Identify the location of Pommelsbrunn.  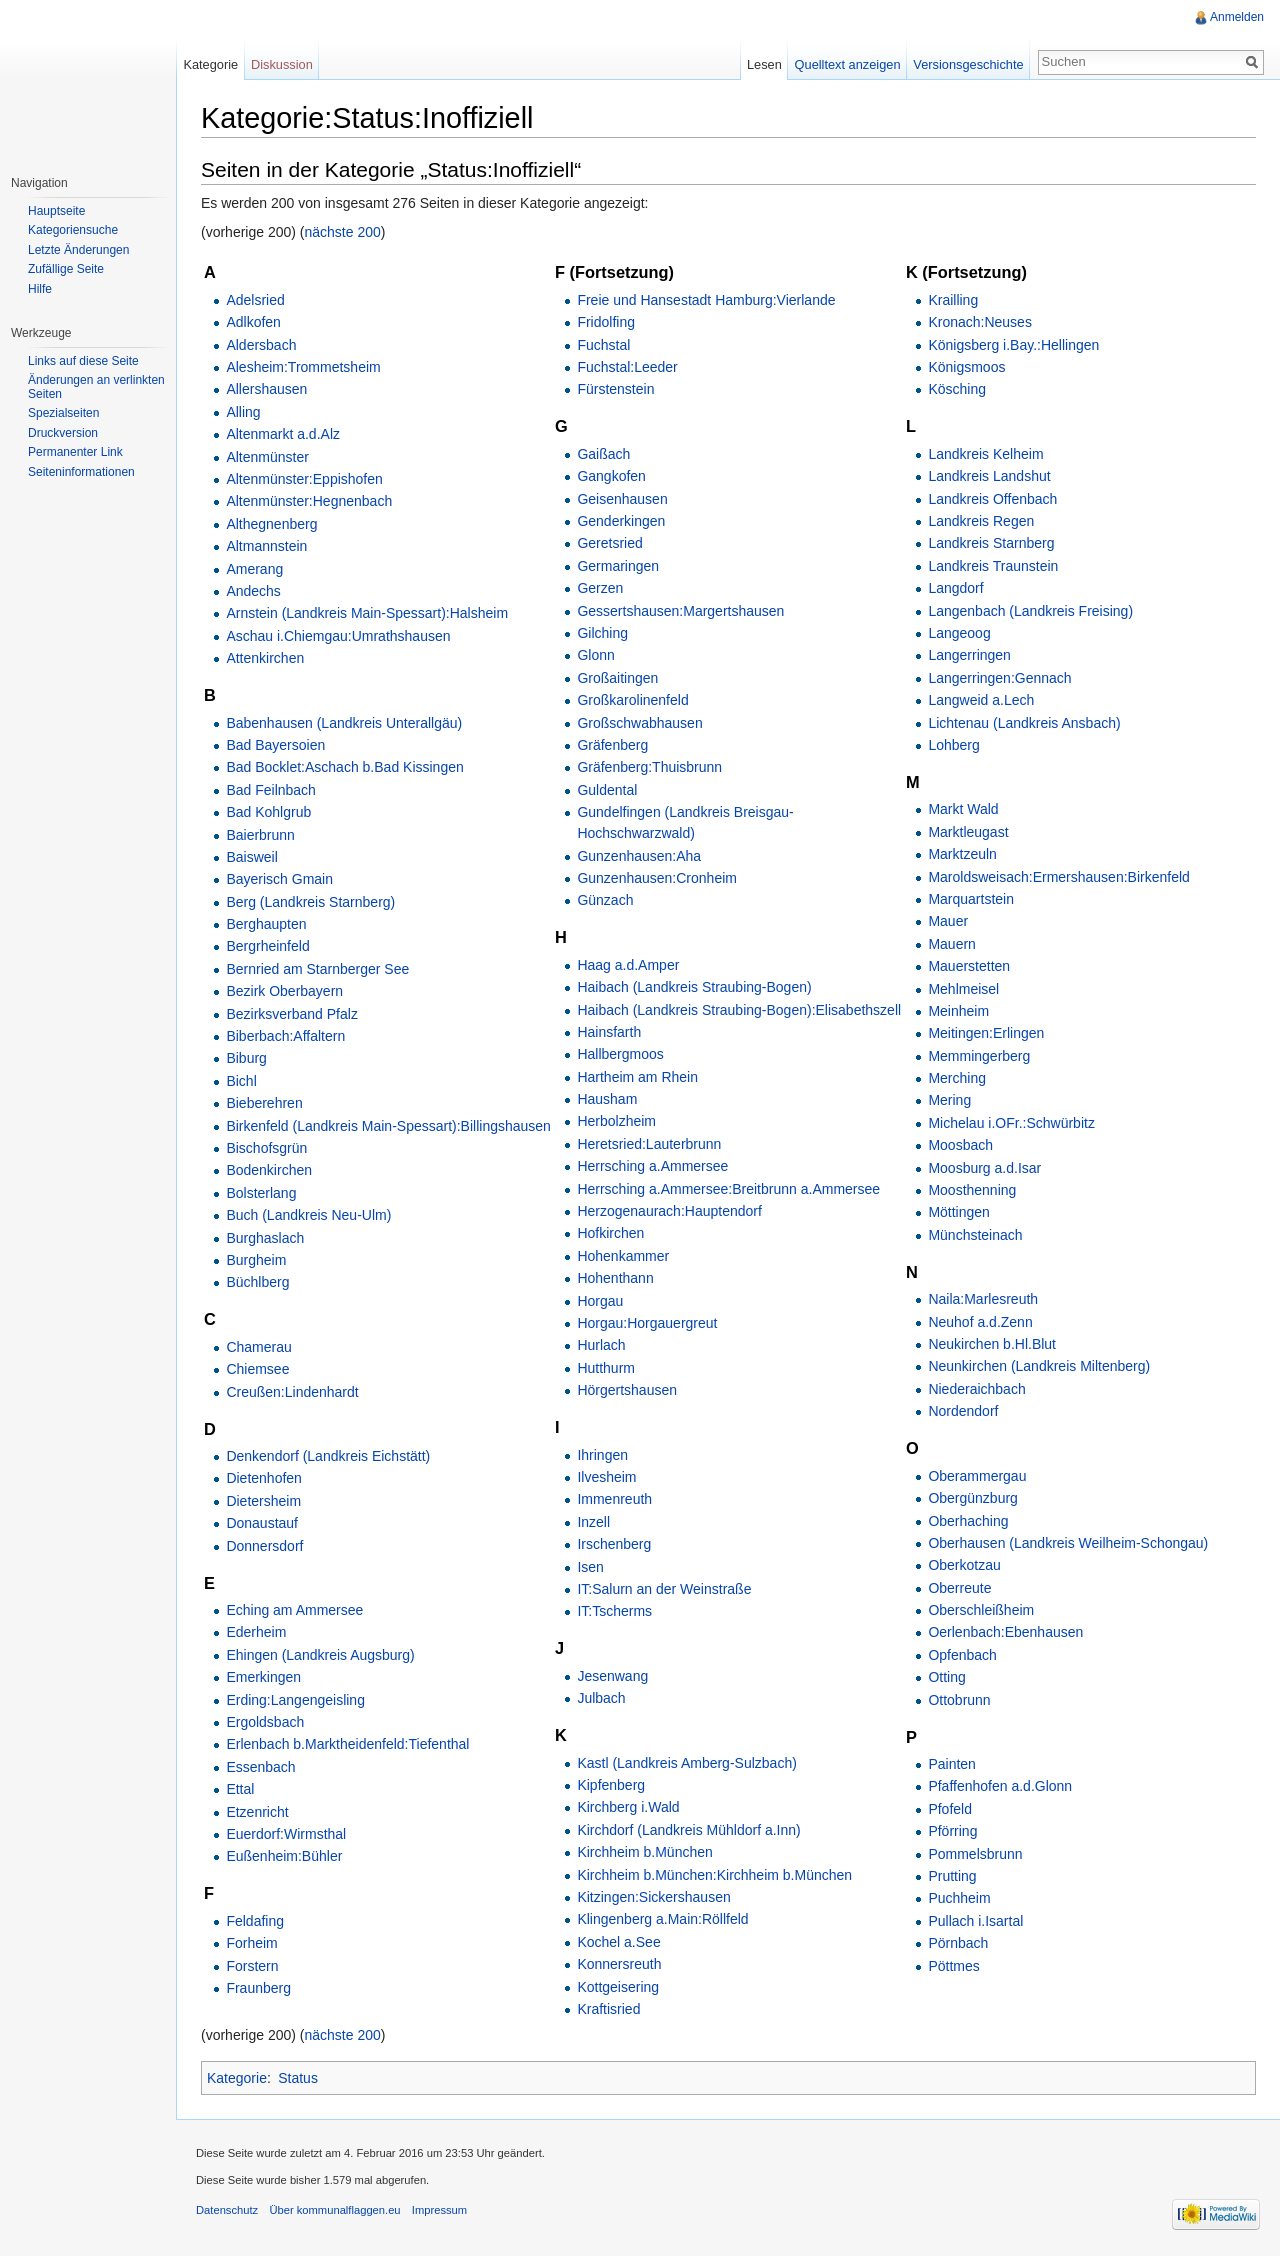
(975, 1854).